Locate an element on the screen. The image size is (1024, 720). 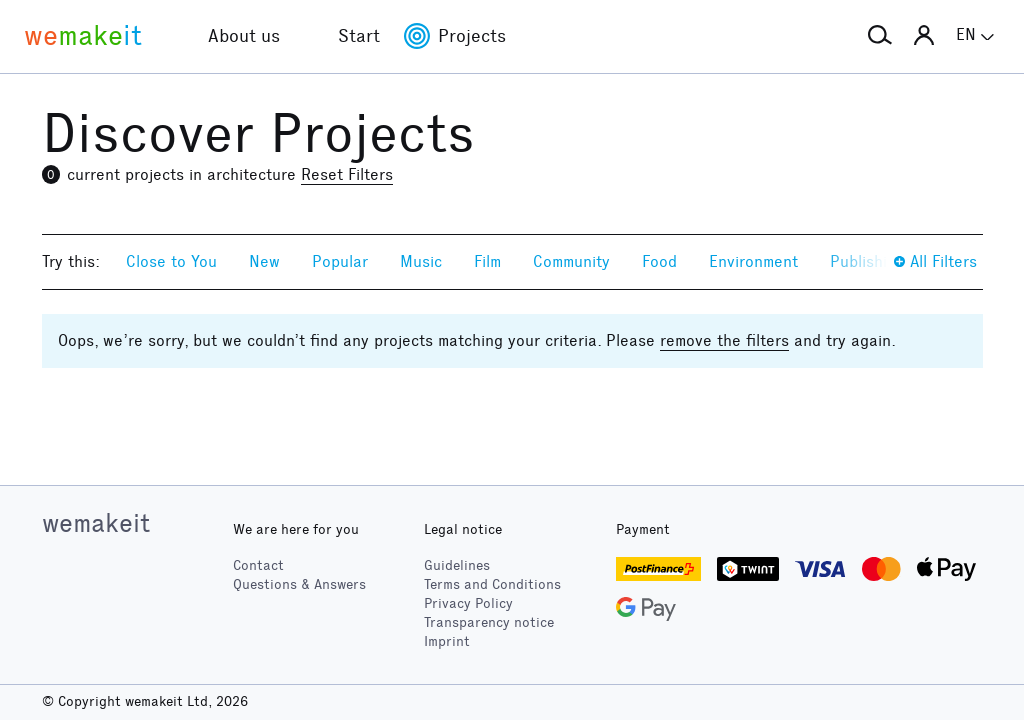
Imprint is located at coordinates (447, 641).